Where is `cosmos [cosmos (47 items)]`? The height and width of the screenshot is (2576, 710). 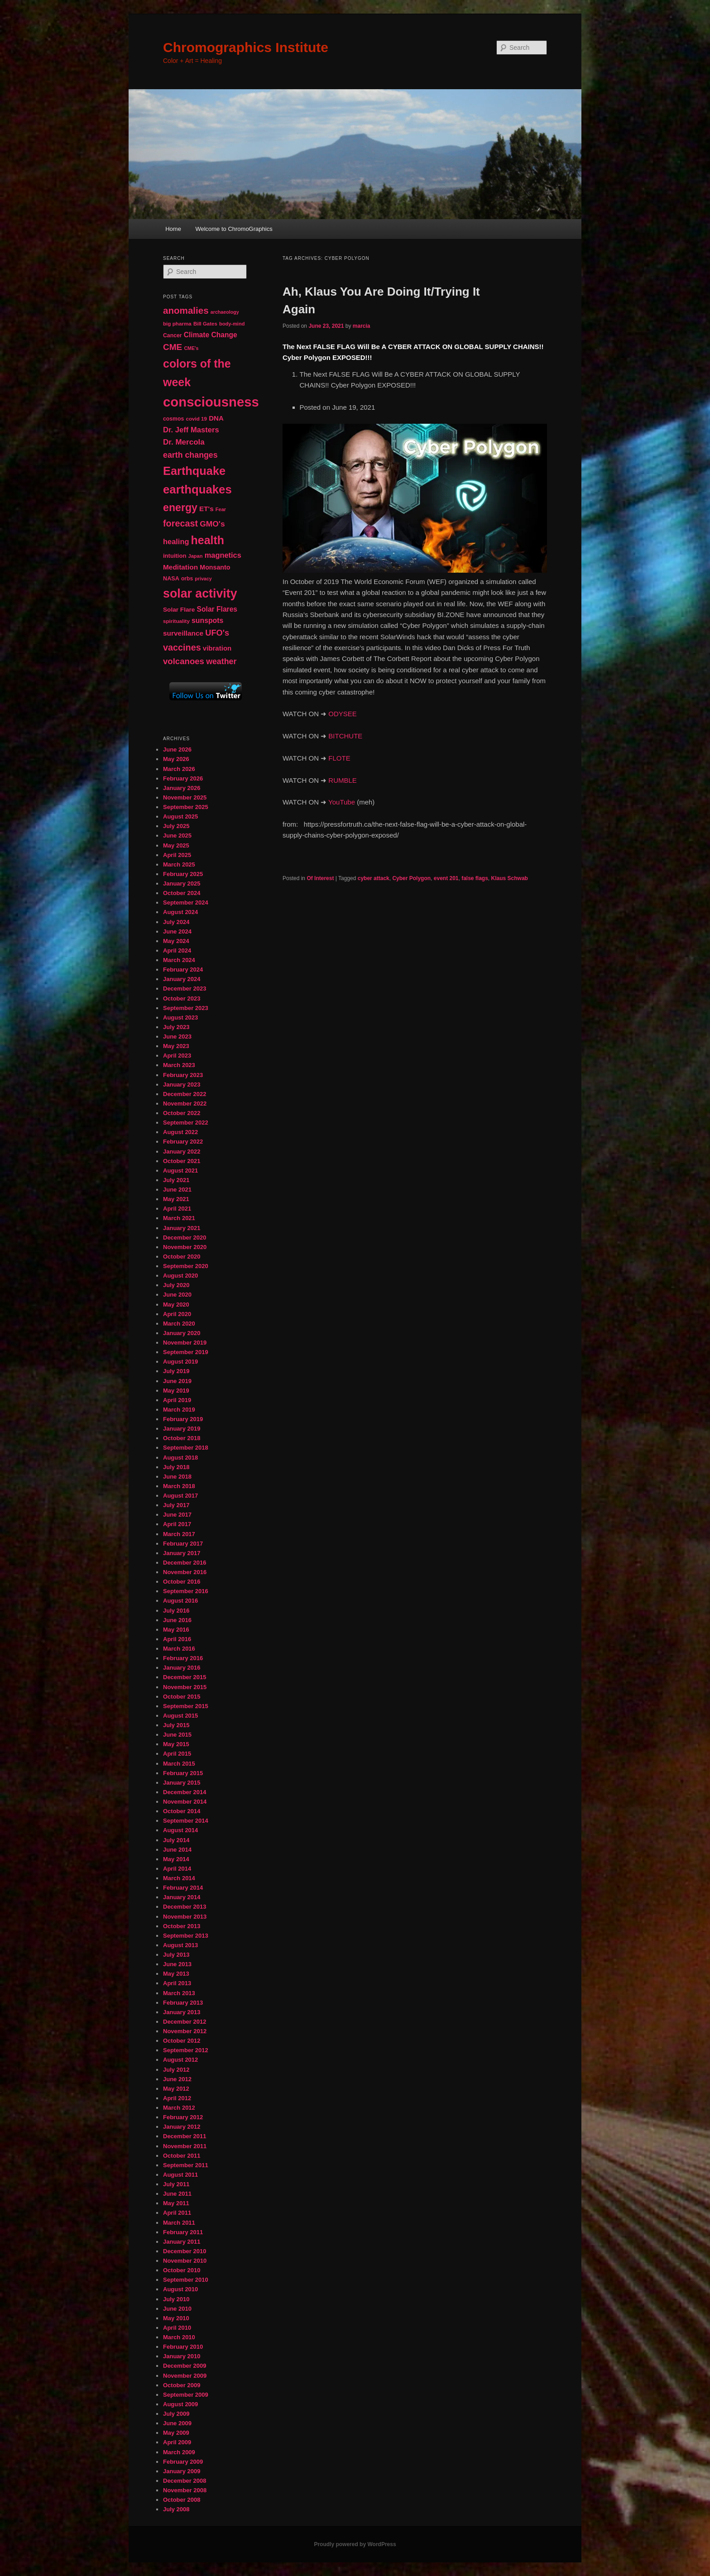
cosmos [cosmos (47 items)] is located at coordinates (173, 419).